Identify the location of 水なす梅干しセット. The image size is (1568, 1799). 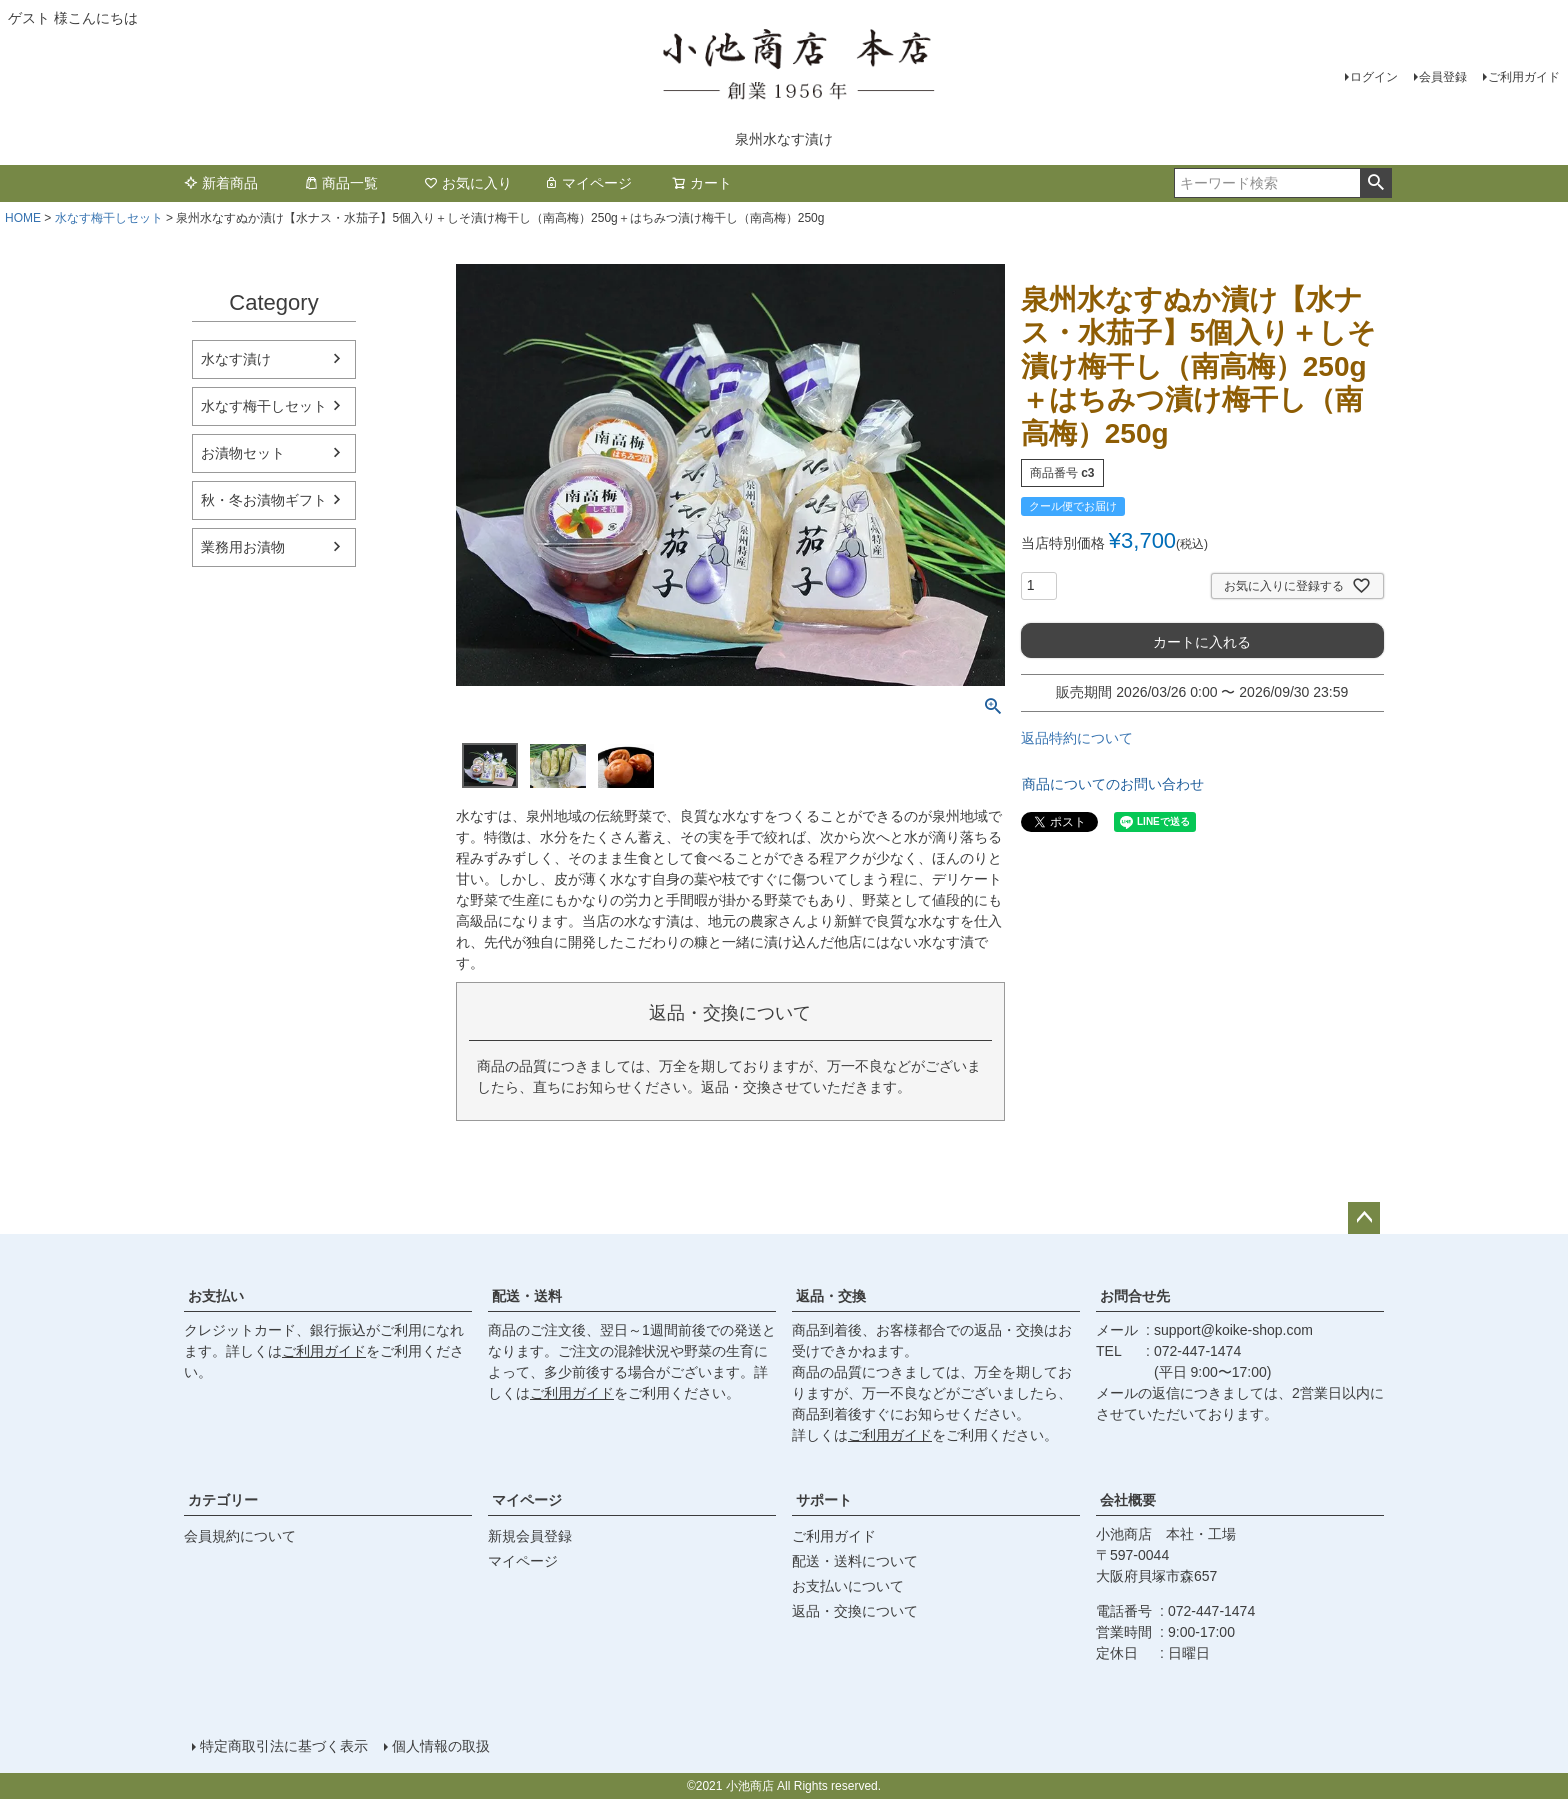
(109, 218).